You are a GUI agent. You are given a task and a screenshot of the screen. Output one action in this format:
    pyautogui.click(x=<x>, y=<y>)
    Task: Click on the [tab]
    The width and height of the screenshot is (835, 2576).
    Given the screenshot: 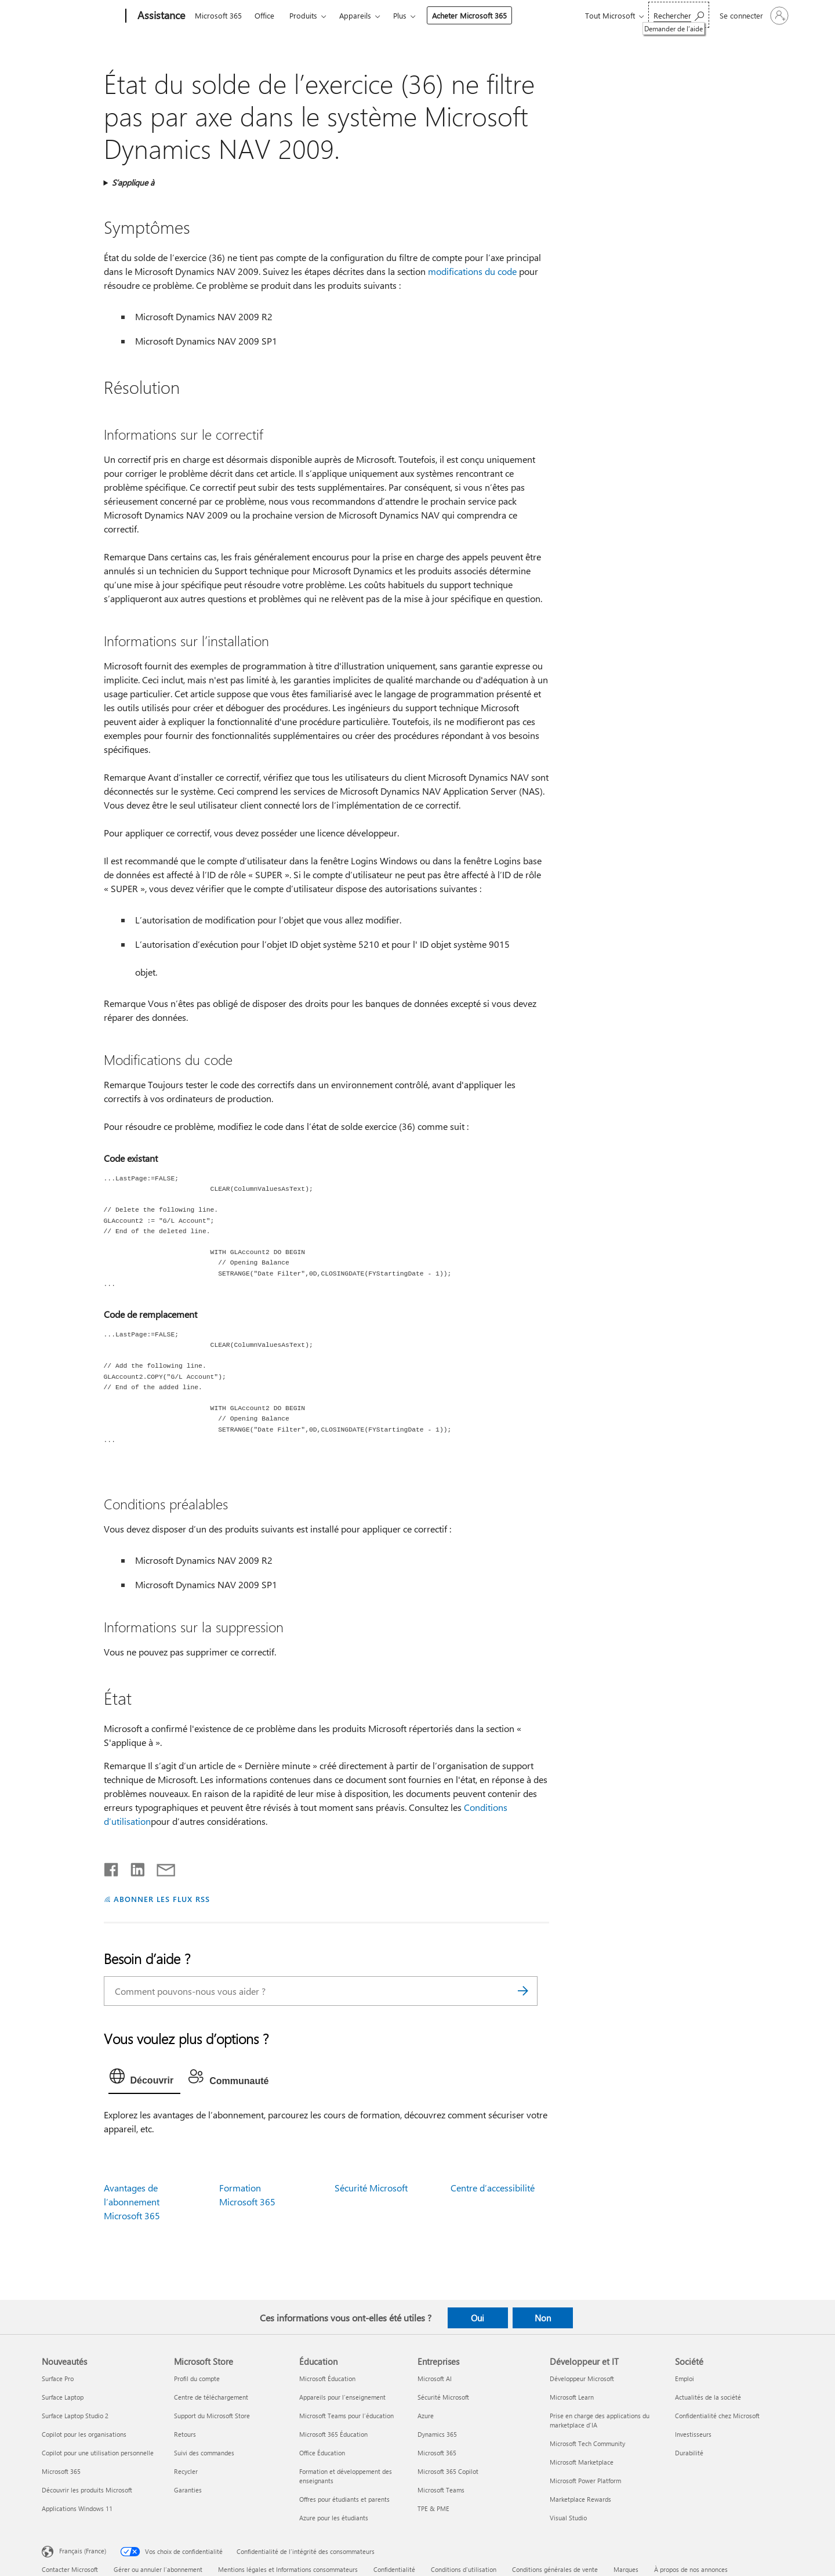 What is the action you would take?
    pyautogui.click(x=144, y=2079)
    